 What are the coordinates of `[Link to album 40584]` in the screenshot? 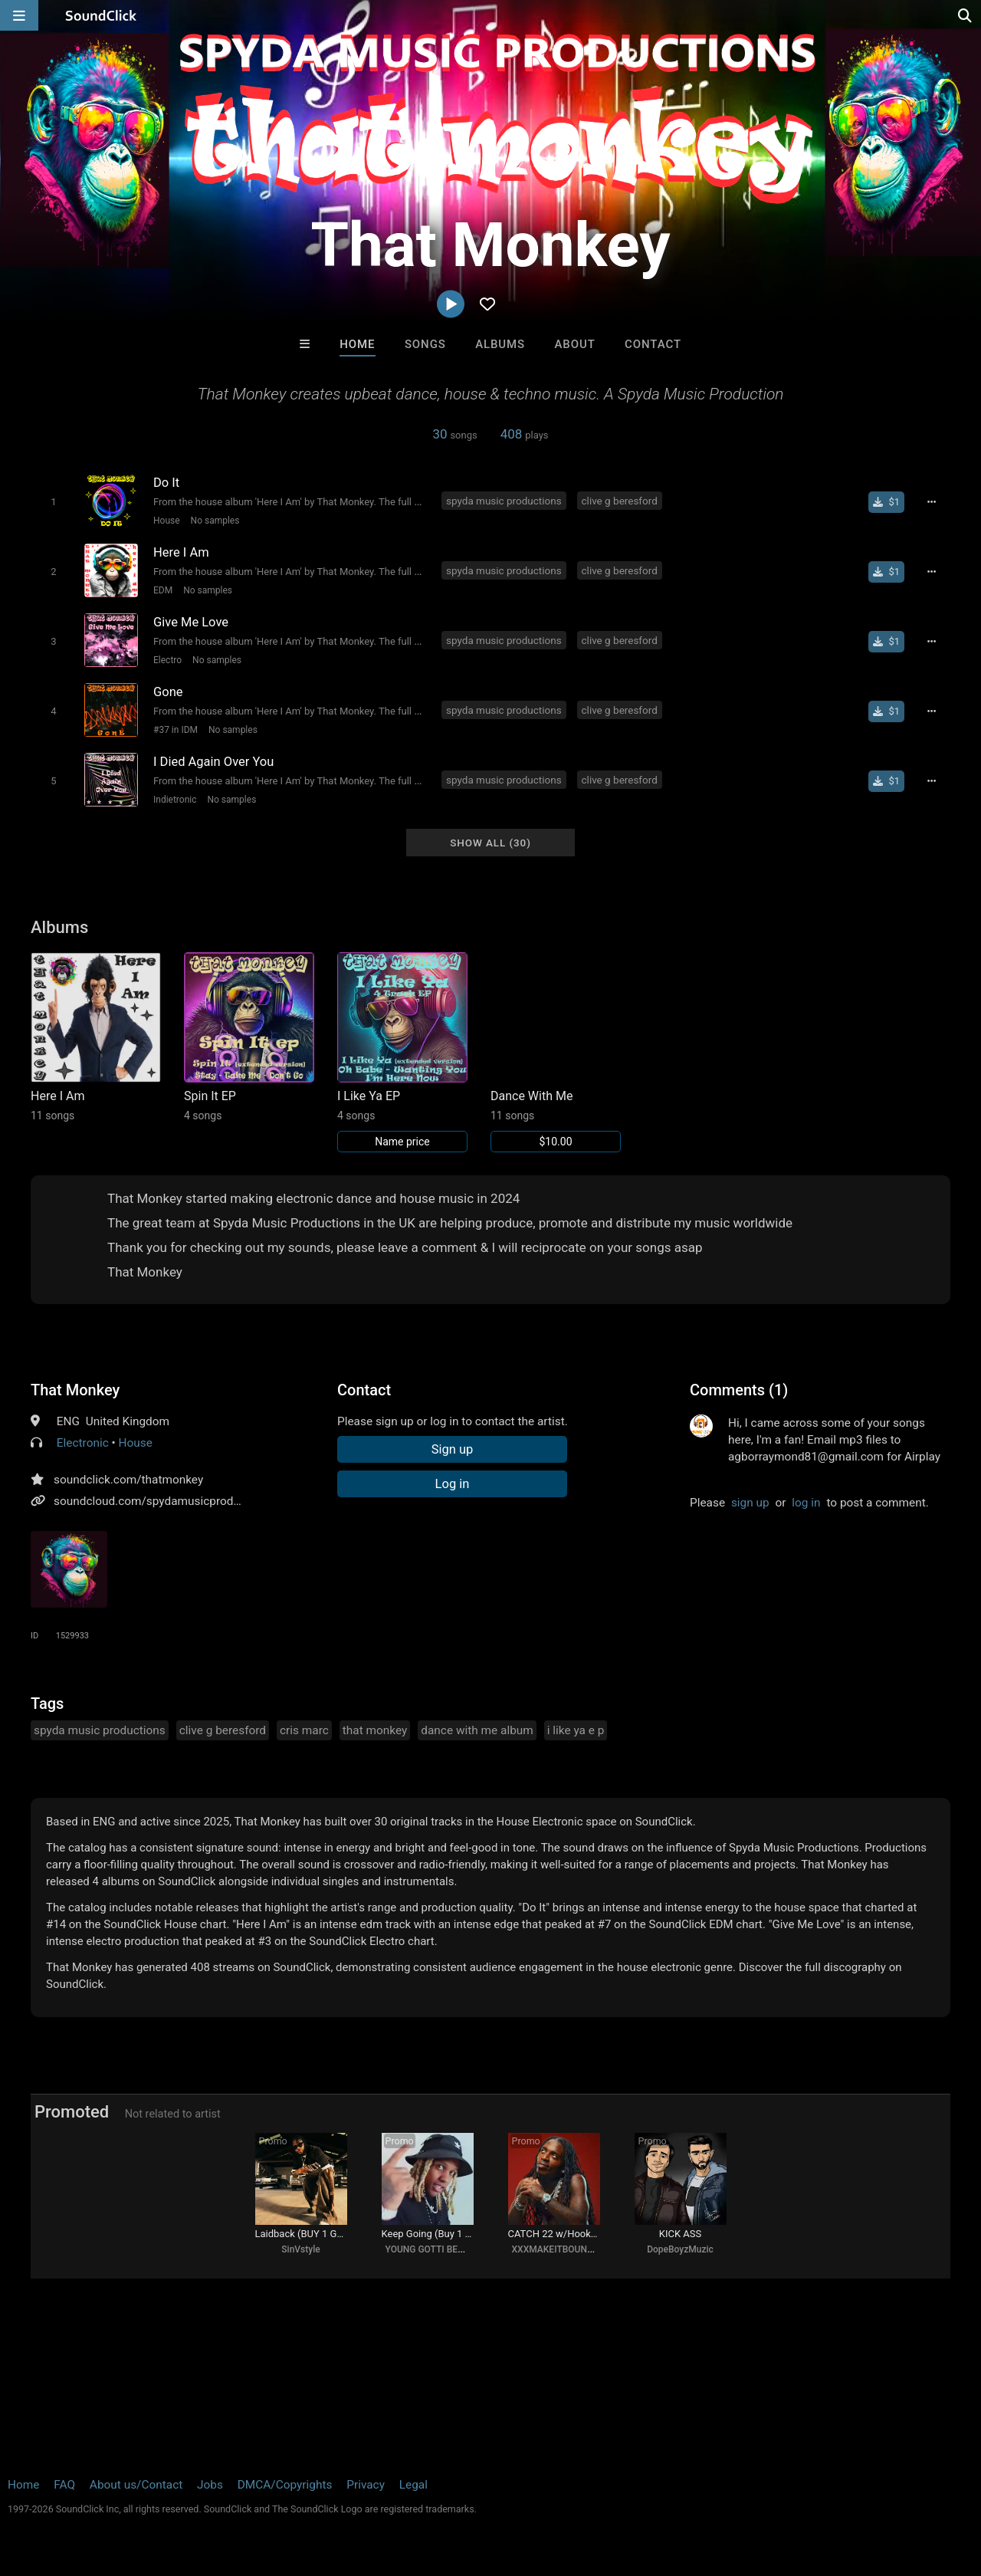 It's located at (96, 1037).